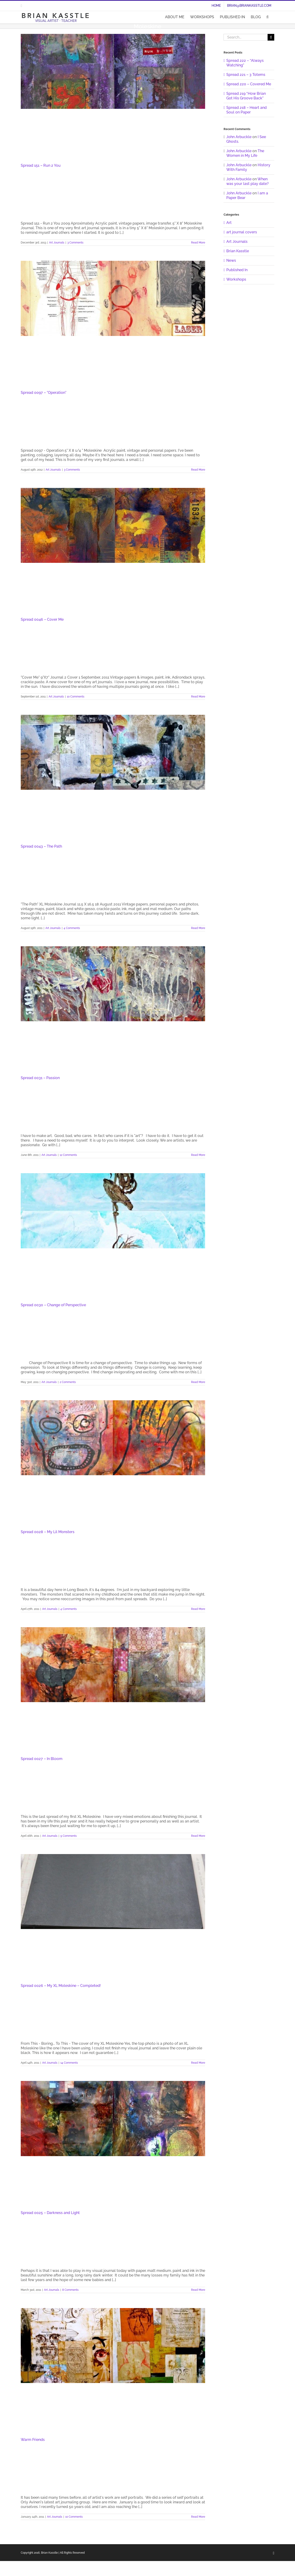 The image size is (295, 2576). What do you see at coordinates (237, 270) in the screenshot?
I see `Published In` at bounding box center [237, 270].